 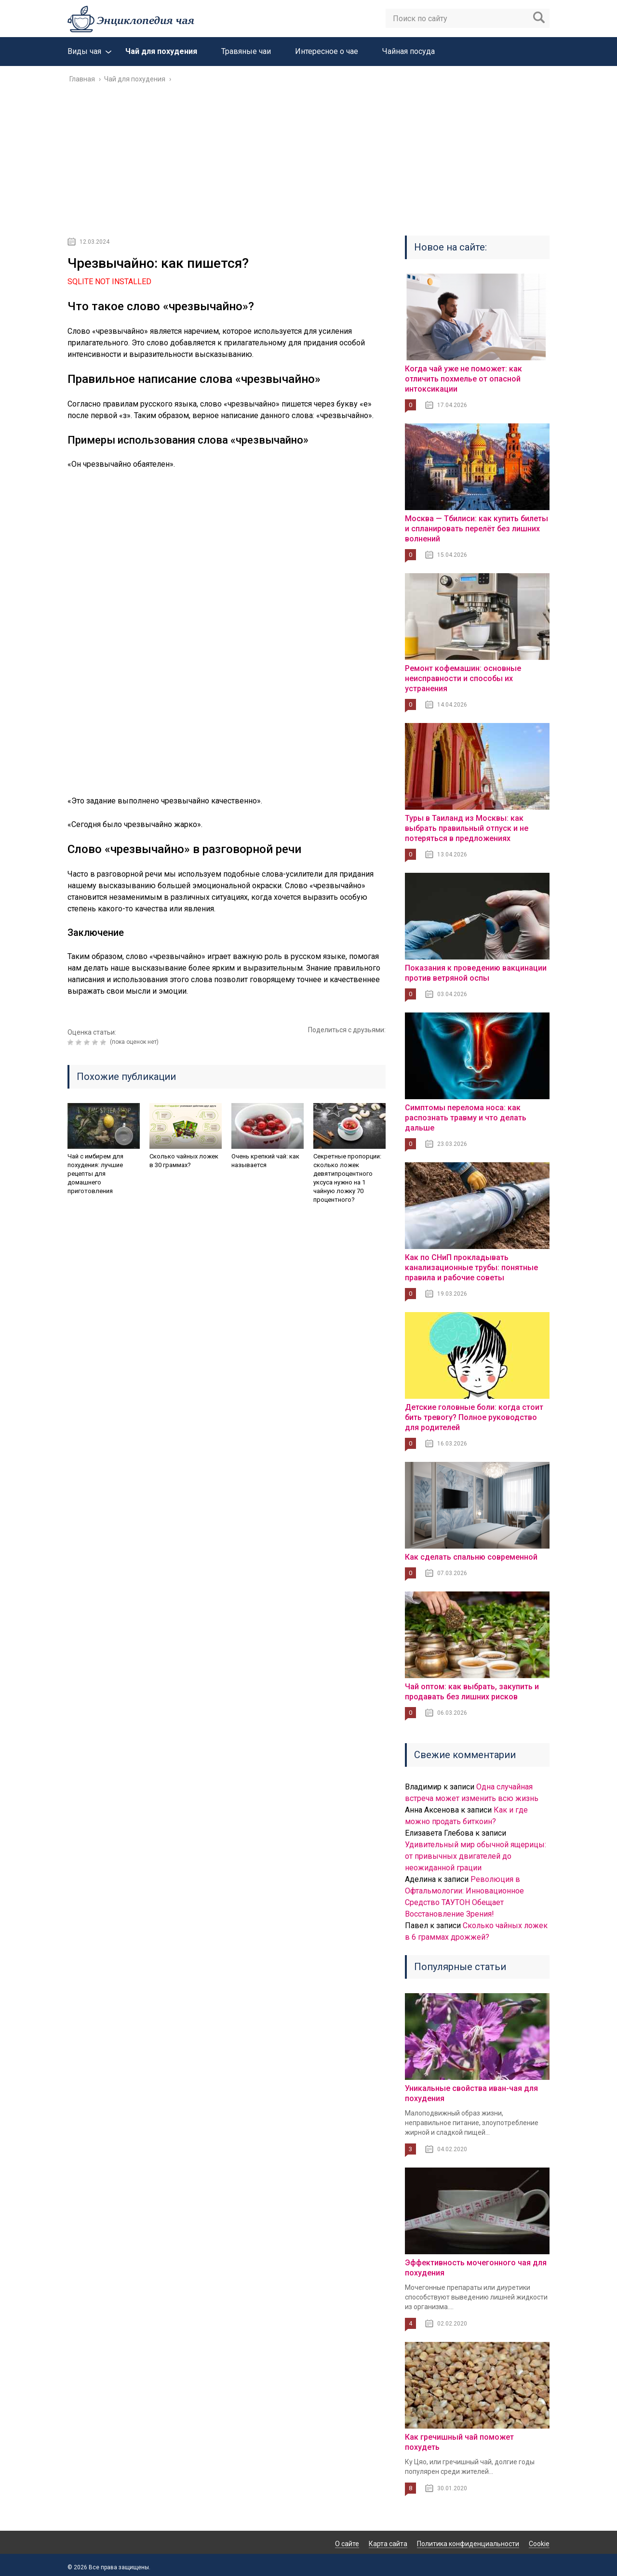 What do you see at coordinates (468, 2544) in the screenshot?
I see `Политика конфиденциальности` at bounding box center [468, 2544].